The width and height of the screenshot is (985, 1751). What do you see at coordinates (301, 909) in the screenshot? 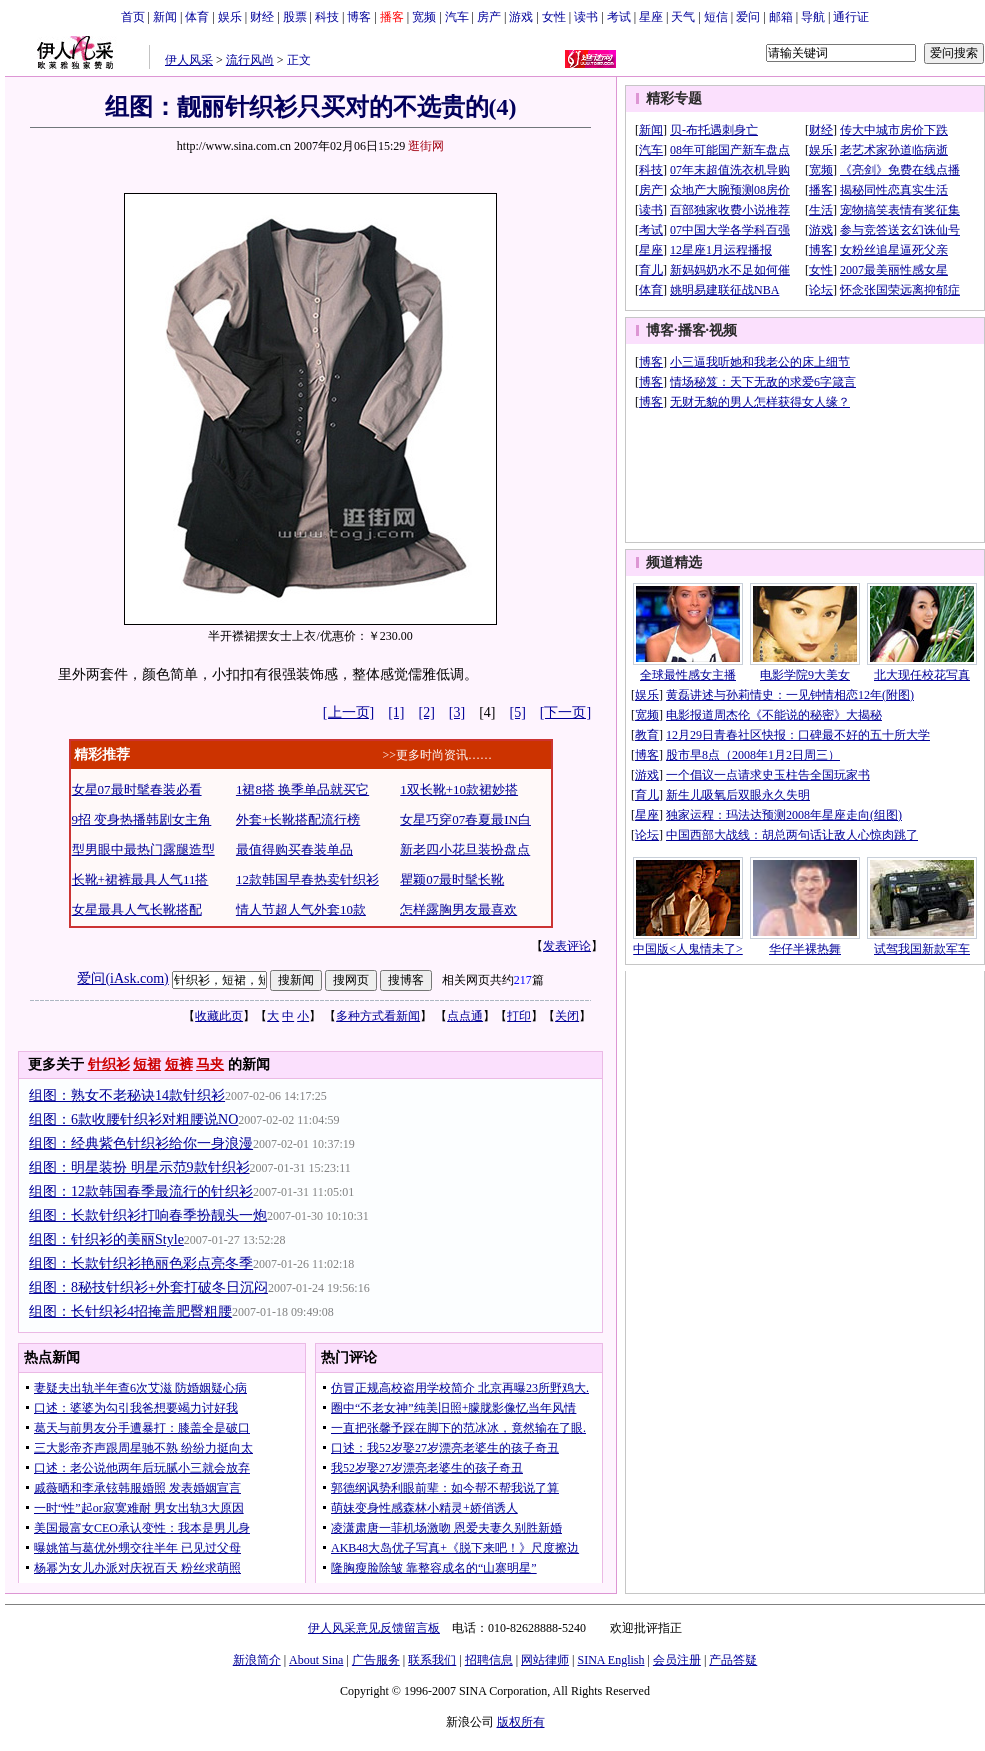
I see `情人节超人气外套10款` at bounding box center [301, 909].